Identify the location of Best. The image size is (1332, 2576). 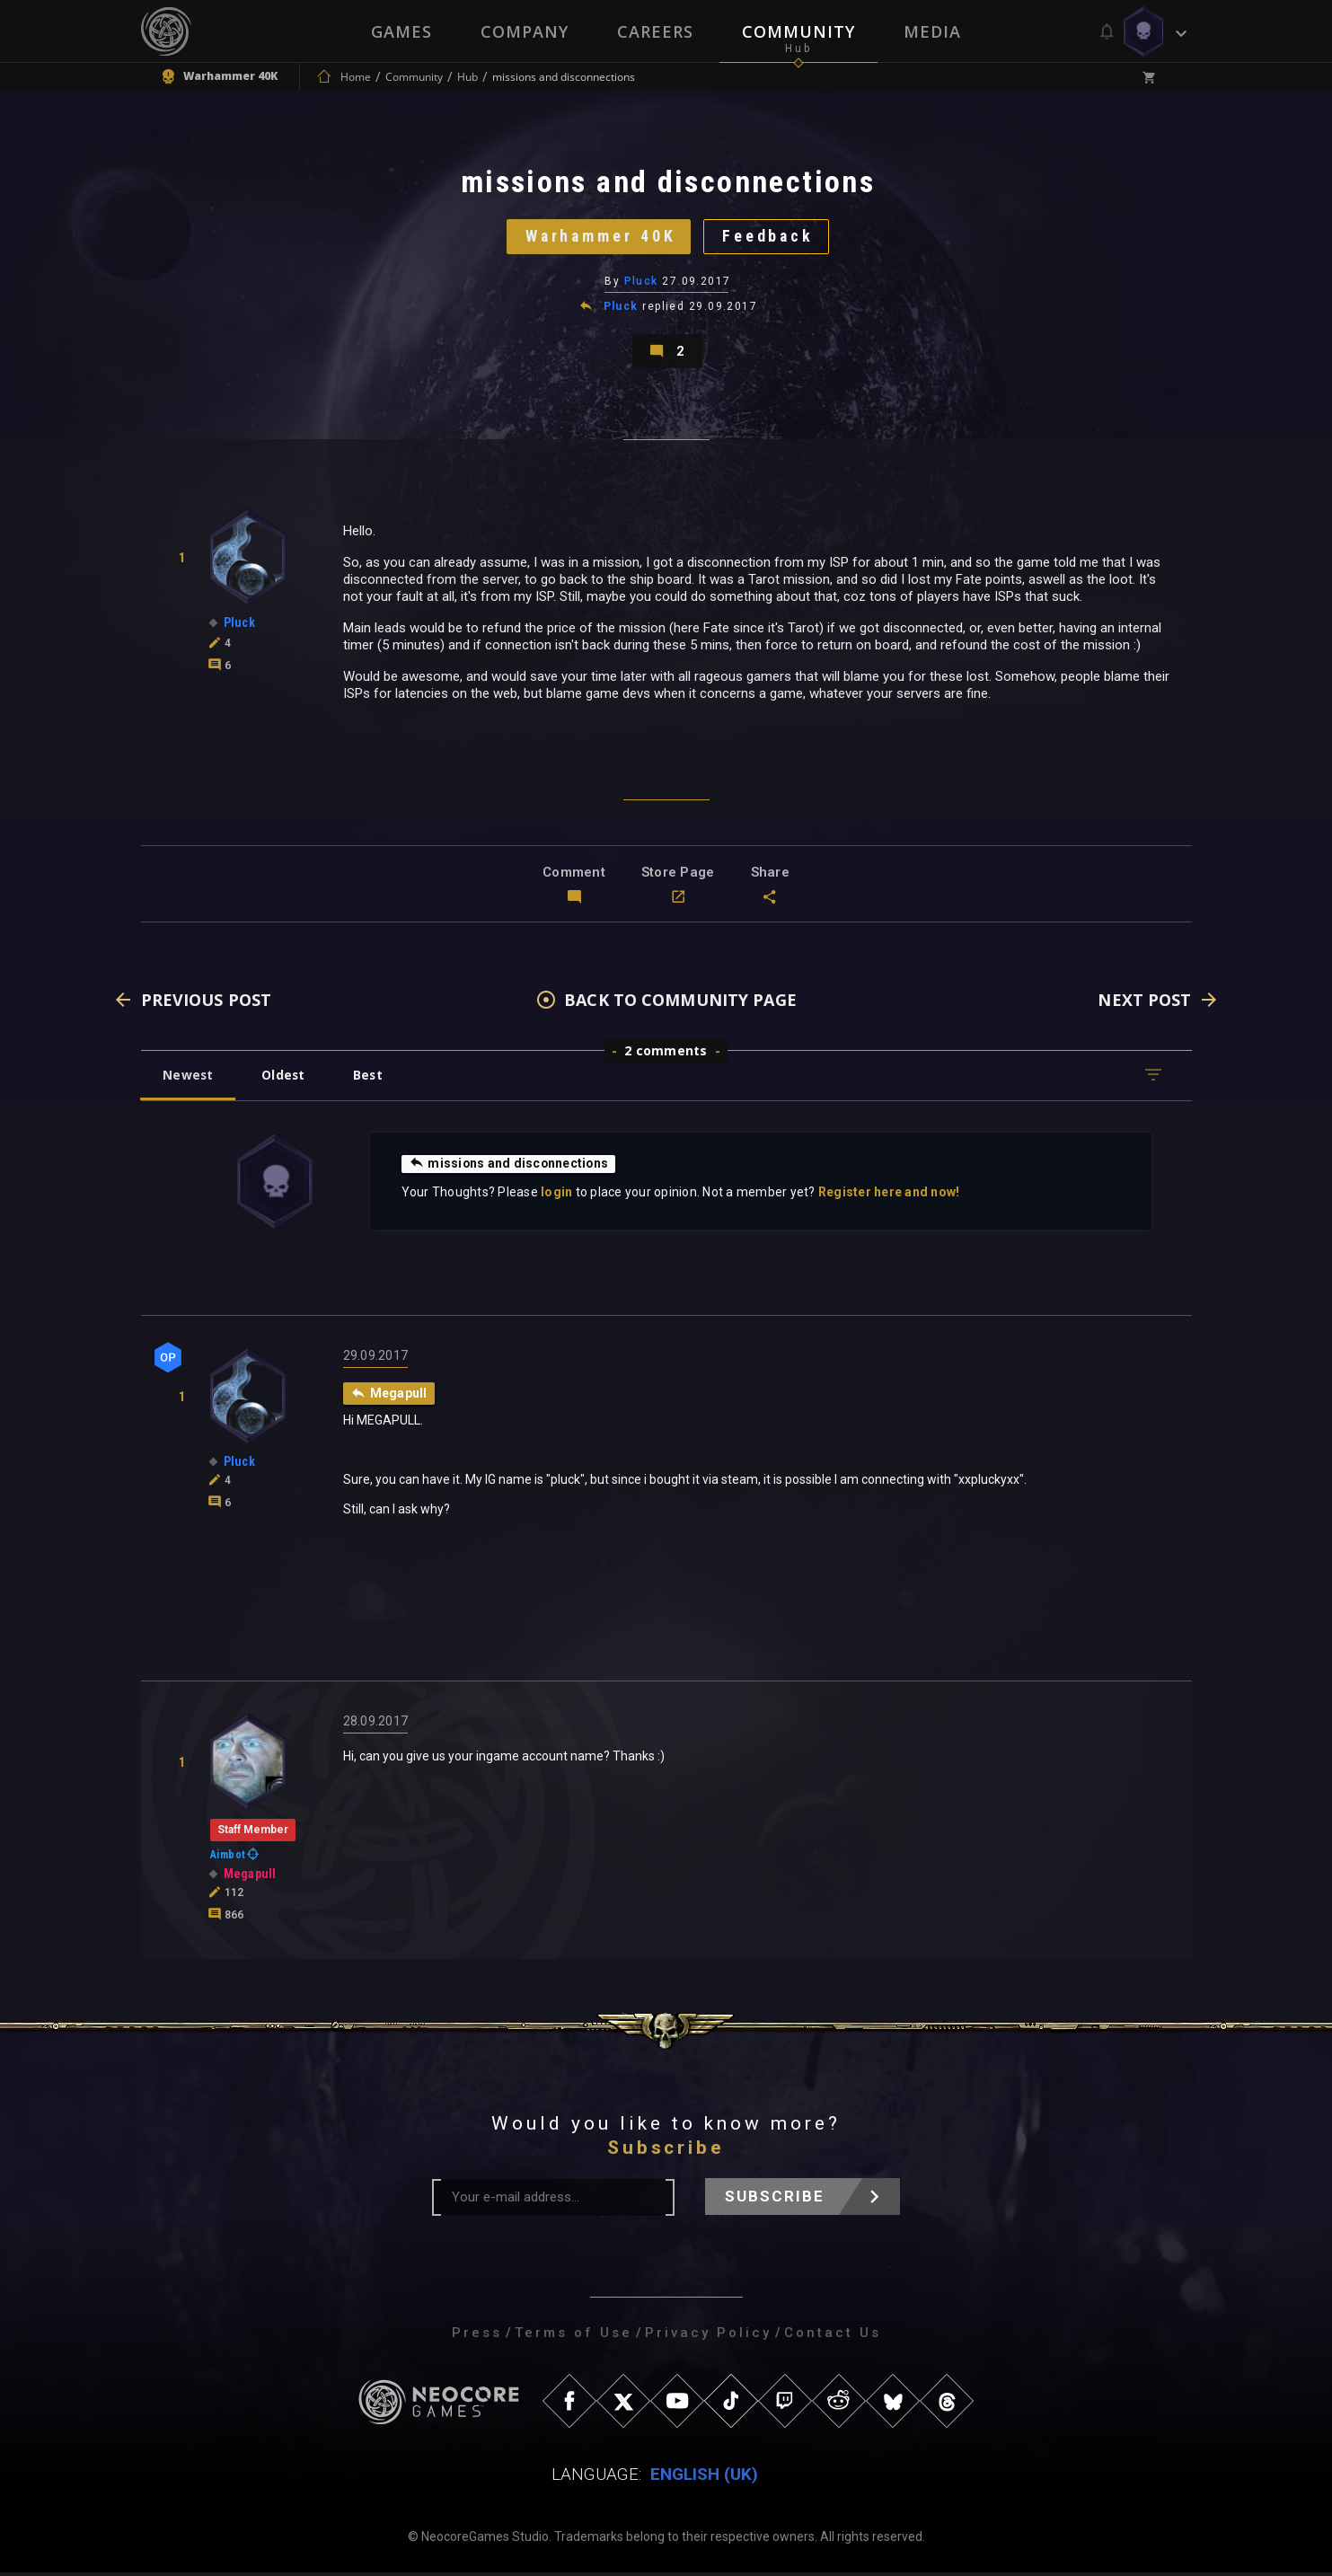
(371, 1078).